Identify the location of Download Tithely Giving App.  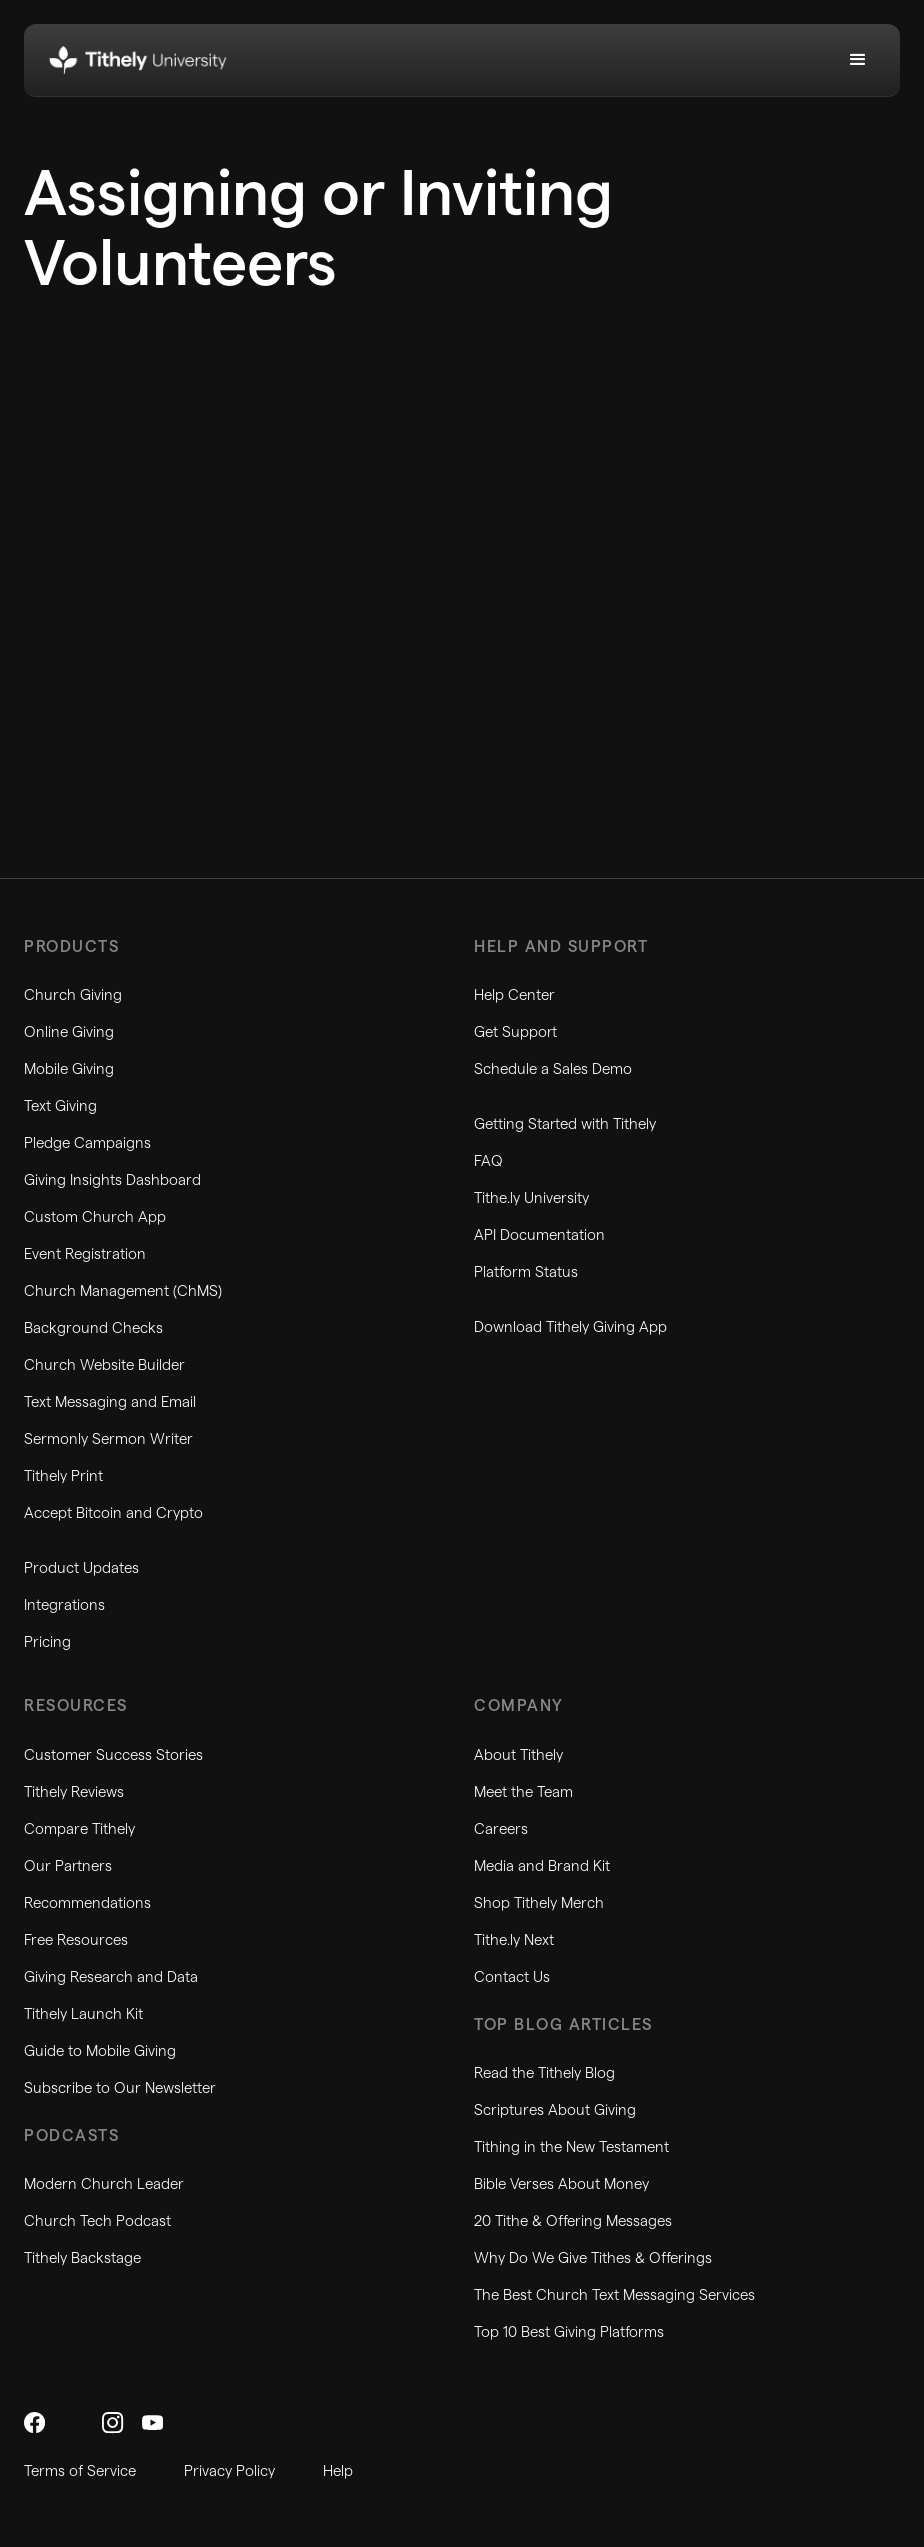
(570, 1327).